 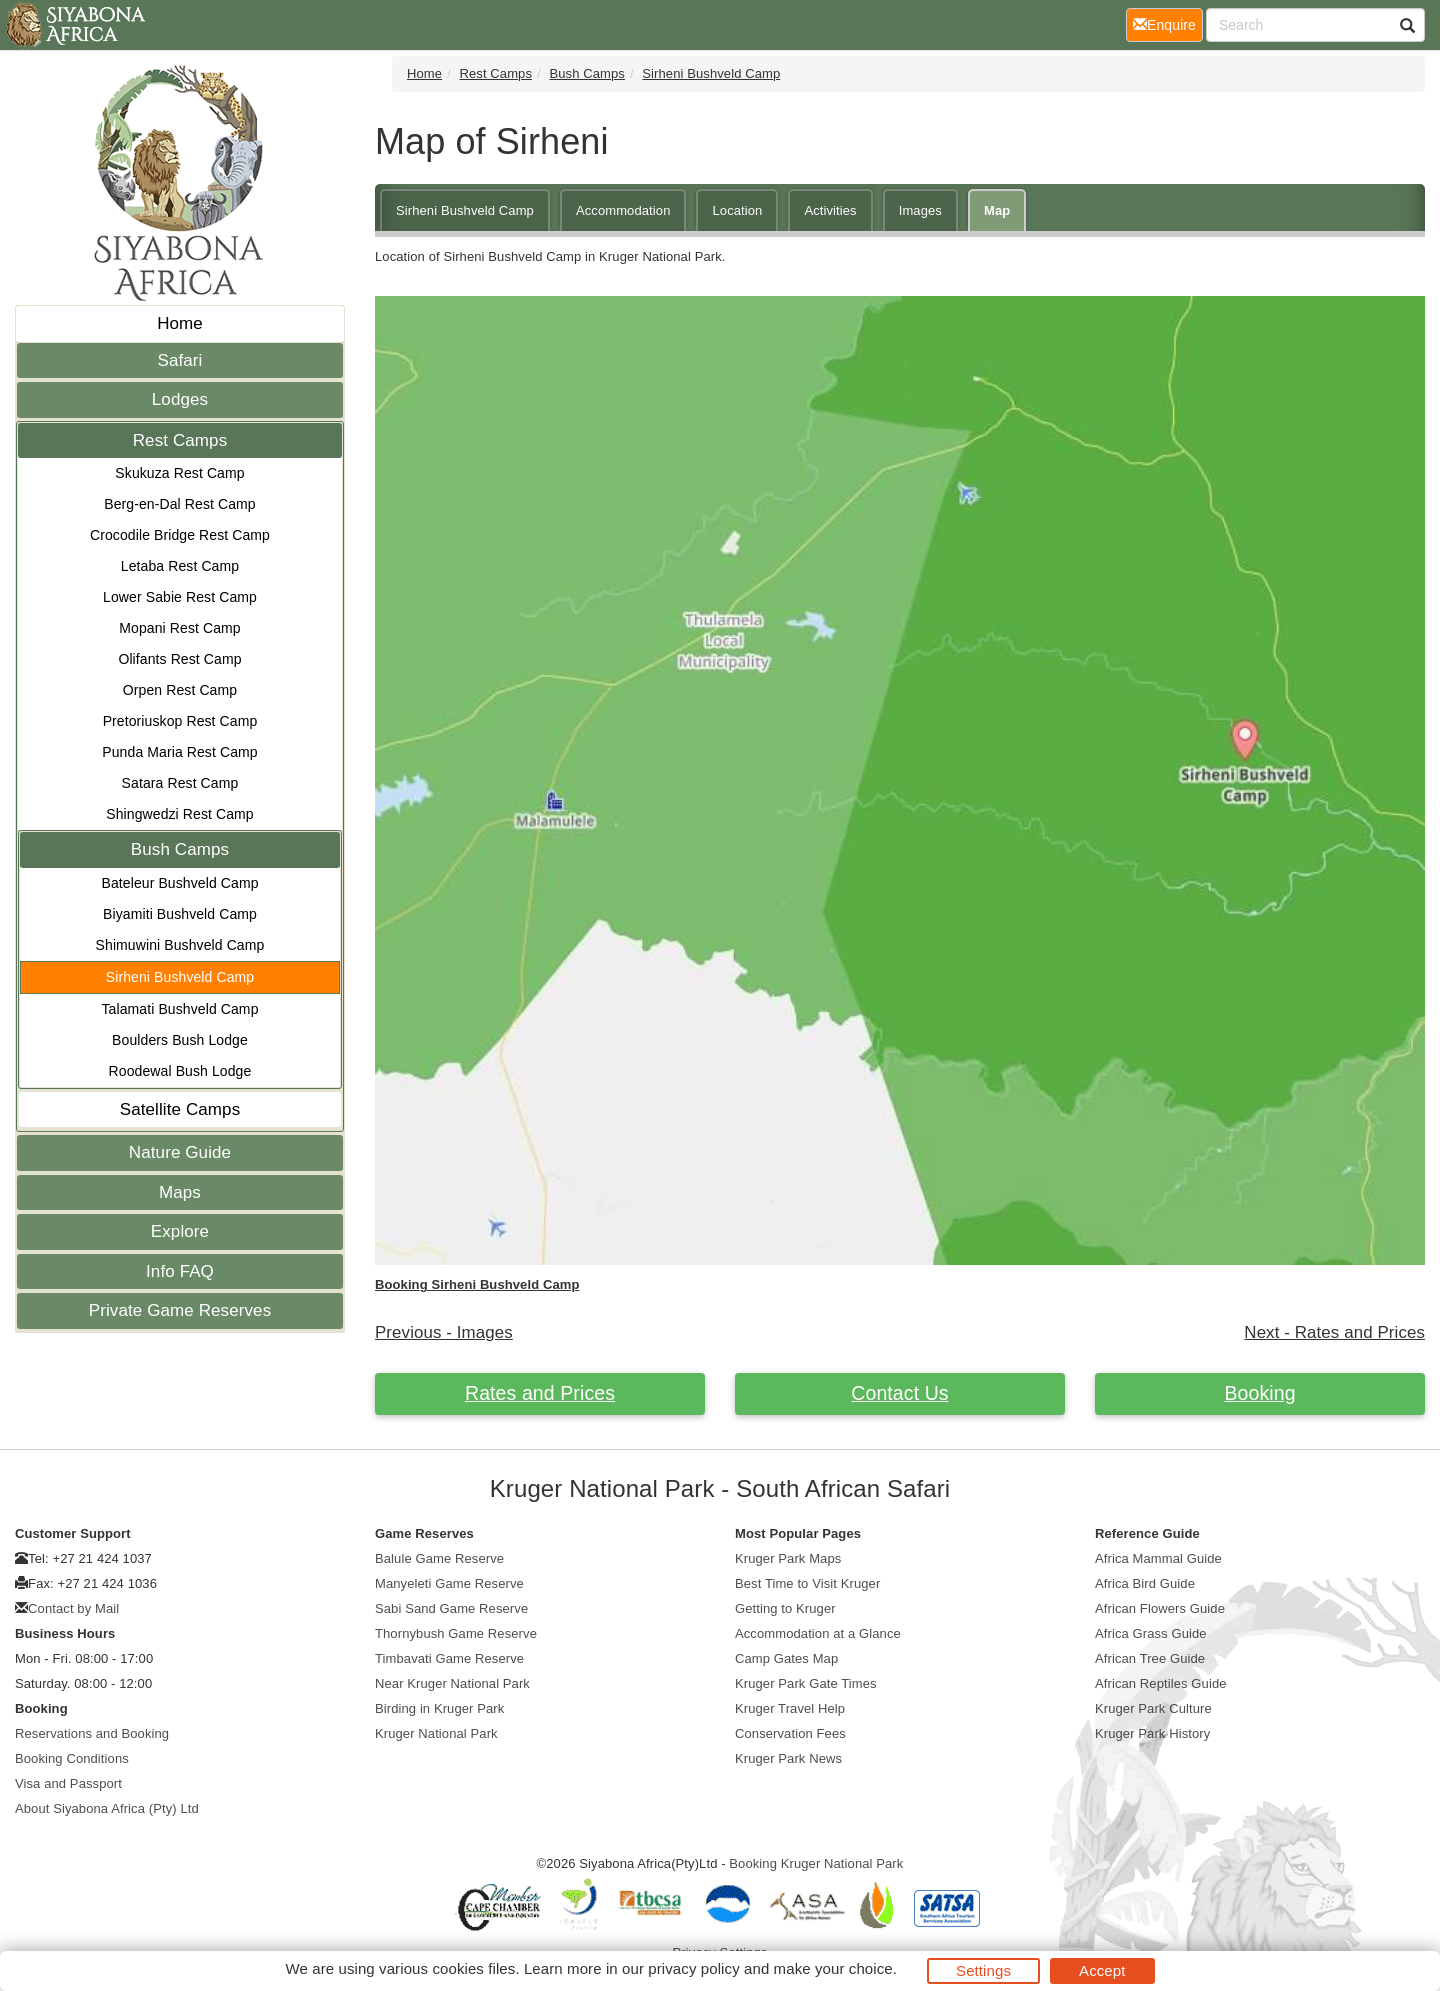 I want to click on Sirheni Bushveld Camp, so click(x=180, y=977).